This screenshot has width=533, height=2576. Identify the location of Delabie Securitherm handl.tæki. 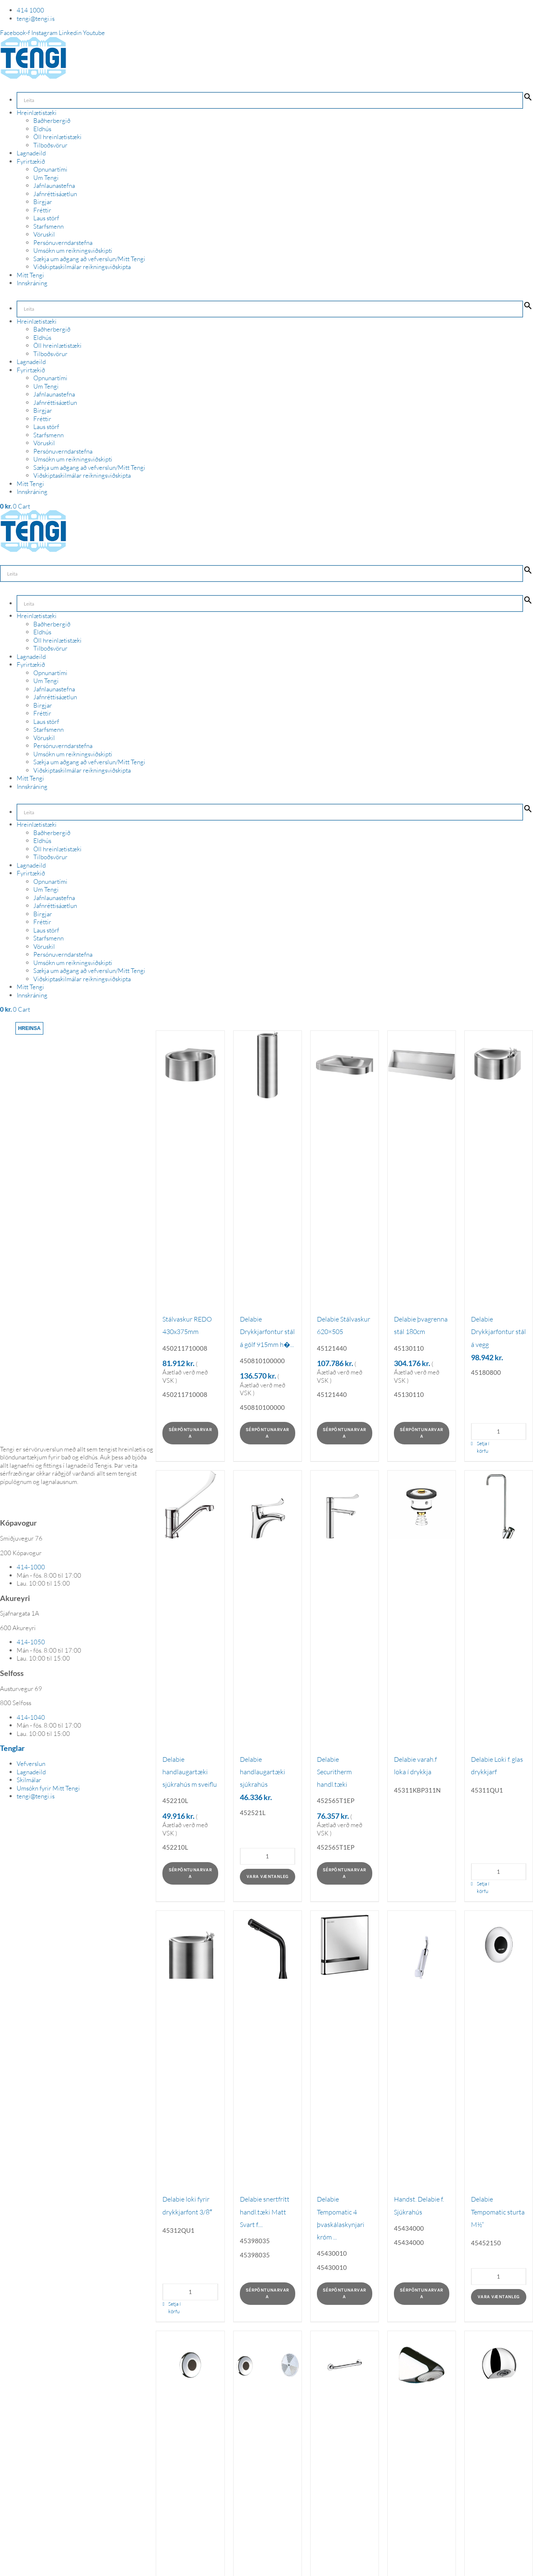
(334, 1771).